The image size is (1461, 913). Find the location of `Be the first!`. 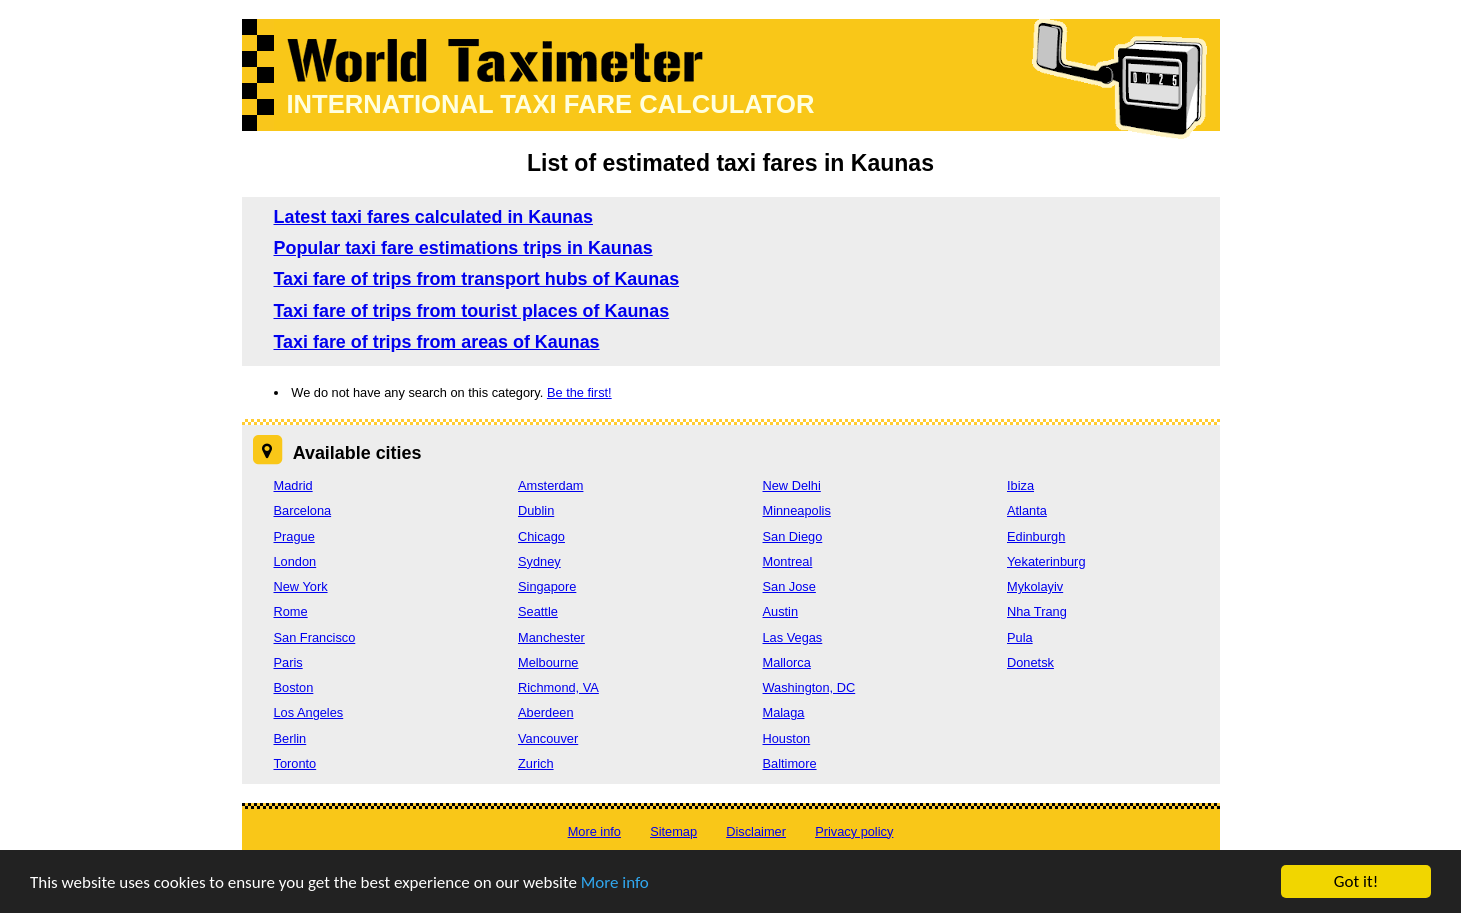

Be the first! is located at coordinates (579, 392).